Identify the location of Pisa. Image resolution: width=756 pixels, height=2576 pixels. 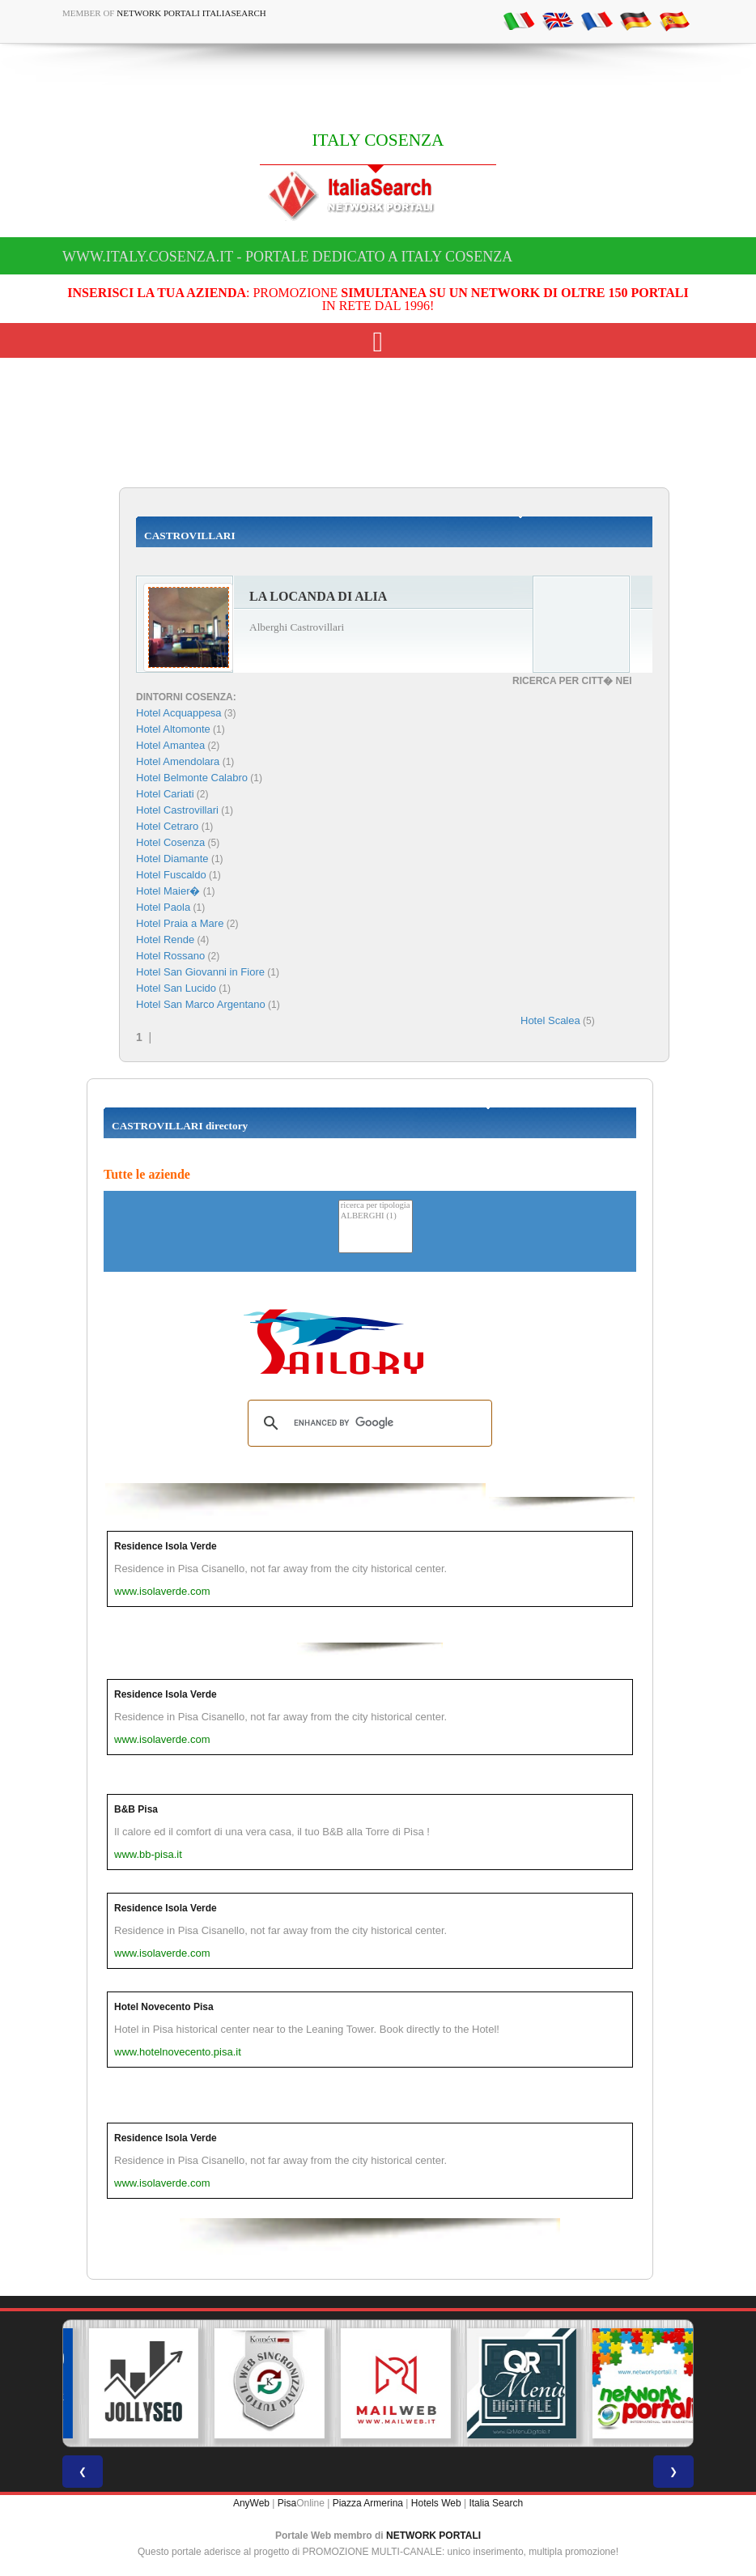
(287, 2503).